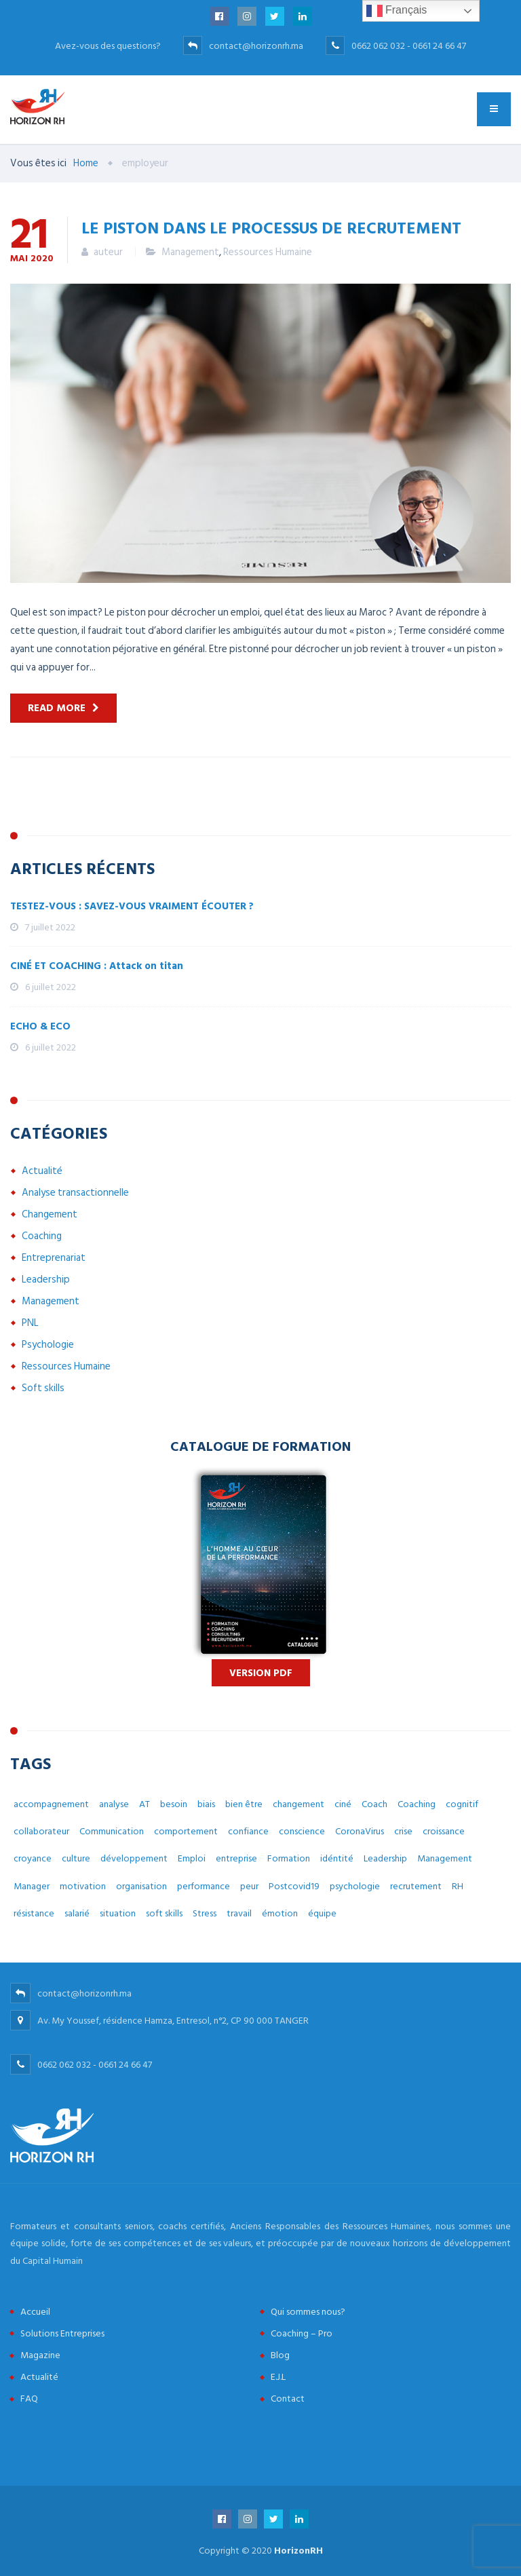 Image resolution: width=521 pixels, height=2576 pixels. I want to click on Communication [Communication (8 éléments)], so click(111, 1831).